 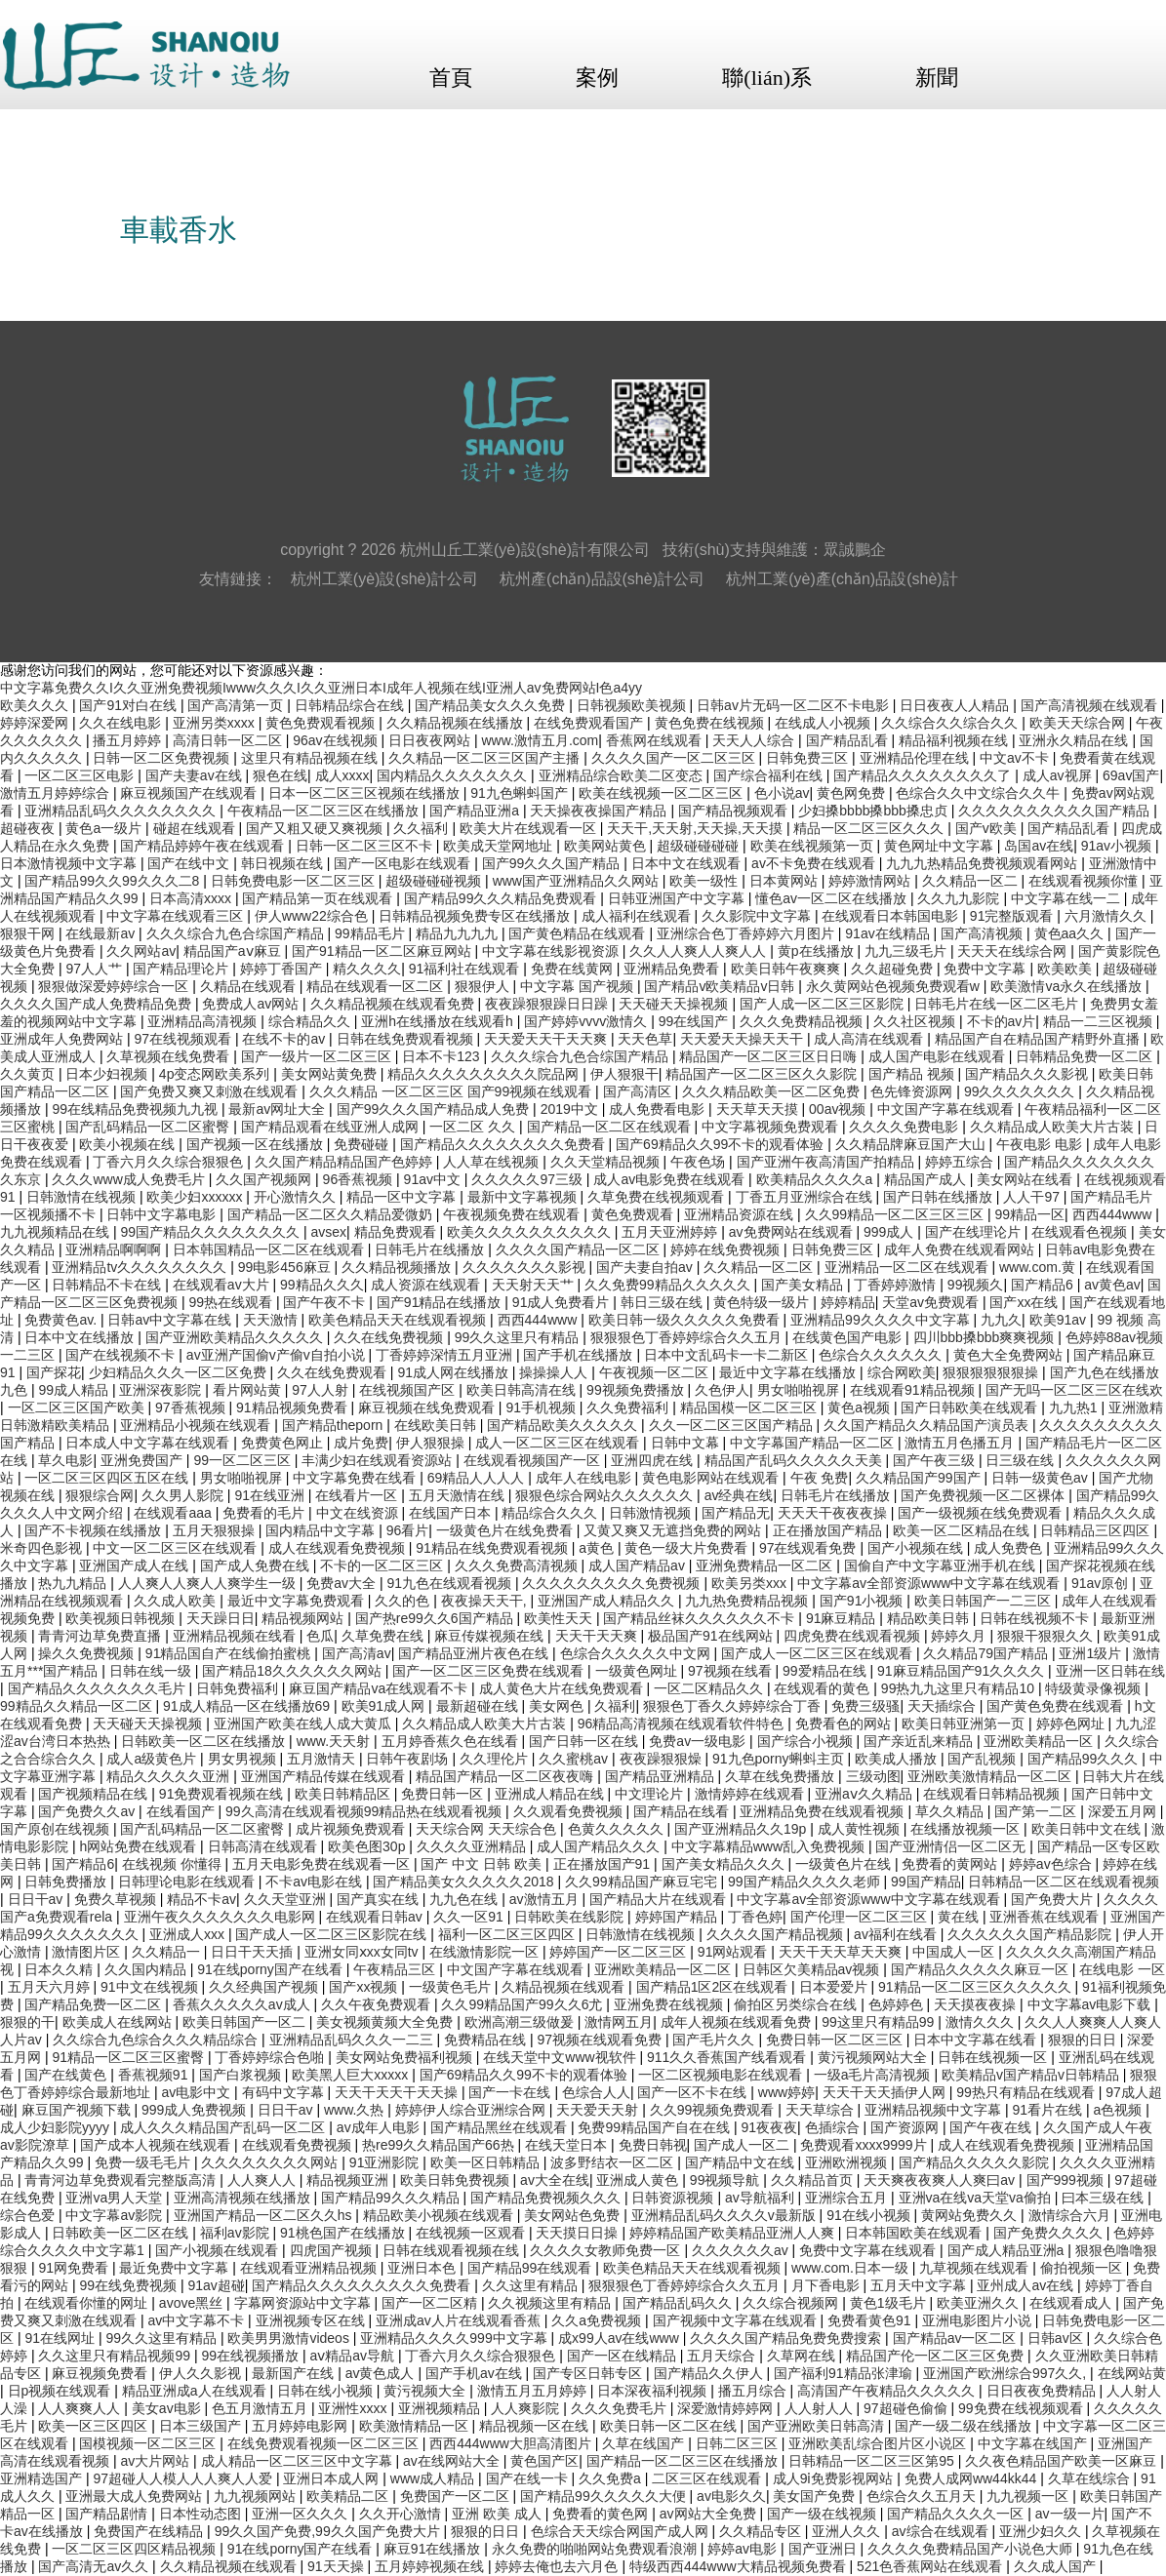 What do you see at coordinates (1071, 2215) in the screenshot?
I see `激情综合六月` at bounding box center [1071, 2215].